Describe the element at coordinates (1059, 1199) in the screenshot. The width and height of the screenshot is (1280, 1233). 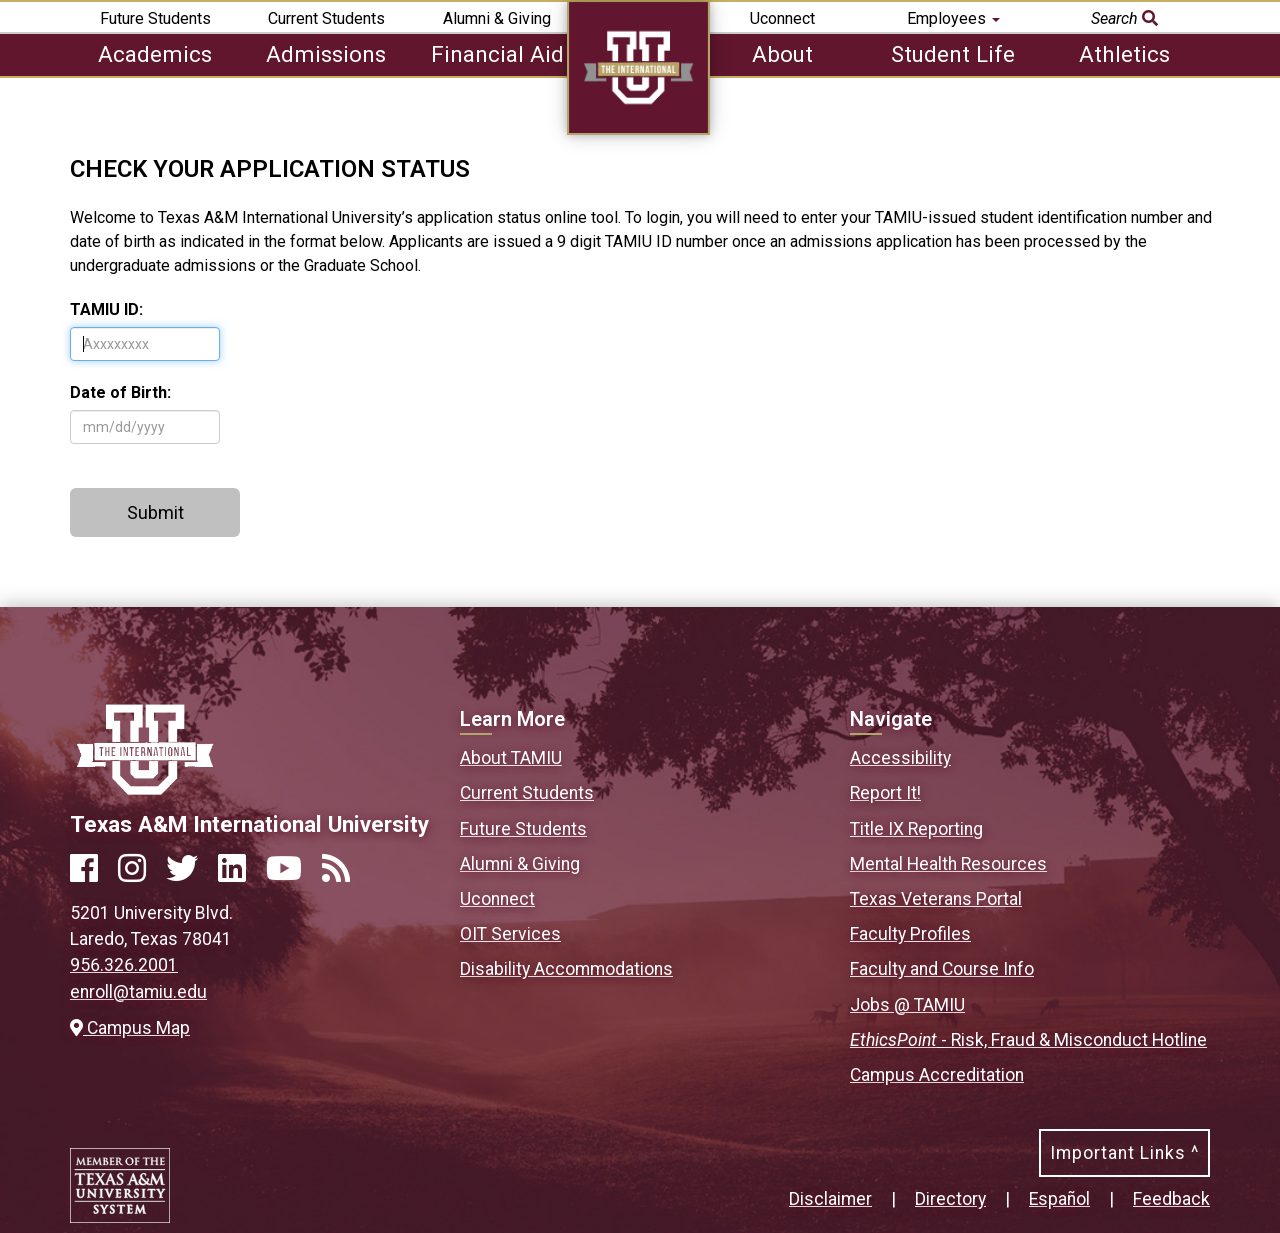
I see `Español` at that location.